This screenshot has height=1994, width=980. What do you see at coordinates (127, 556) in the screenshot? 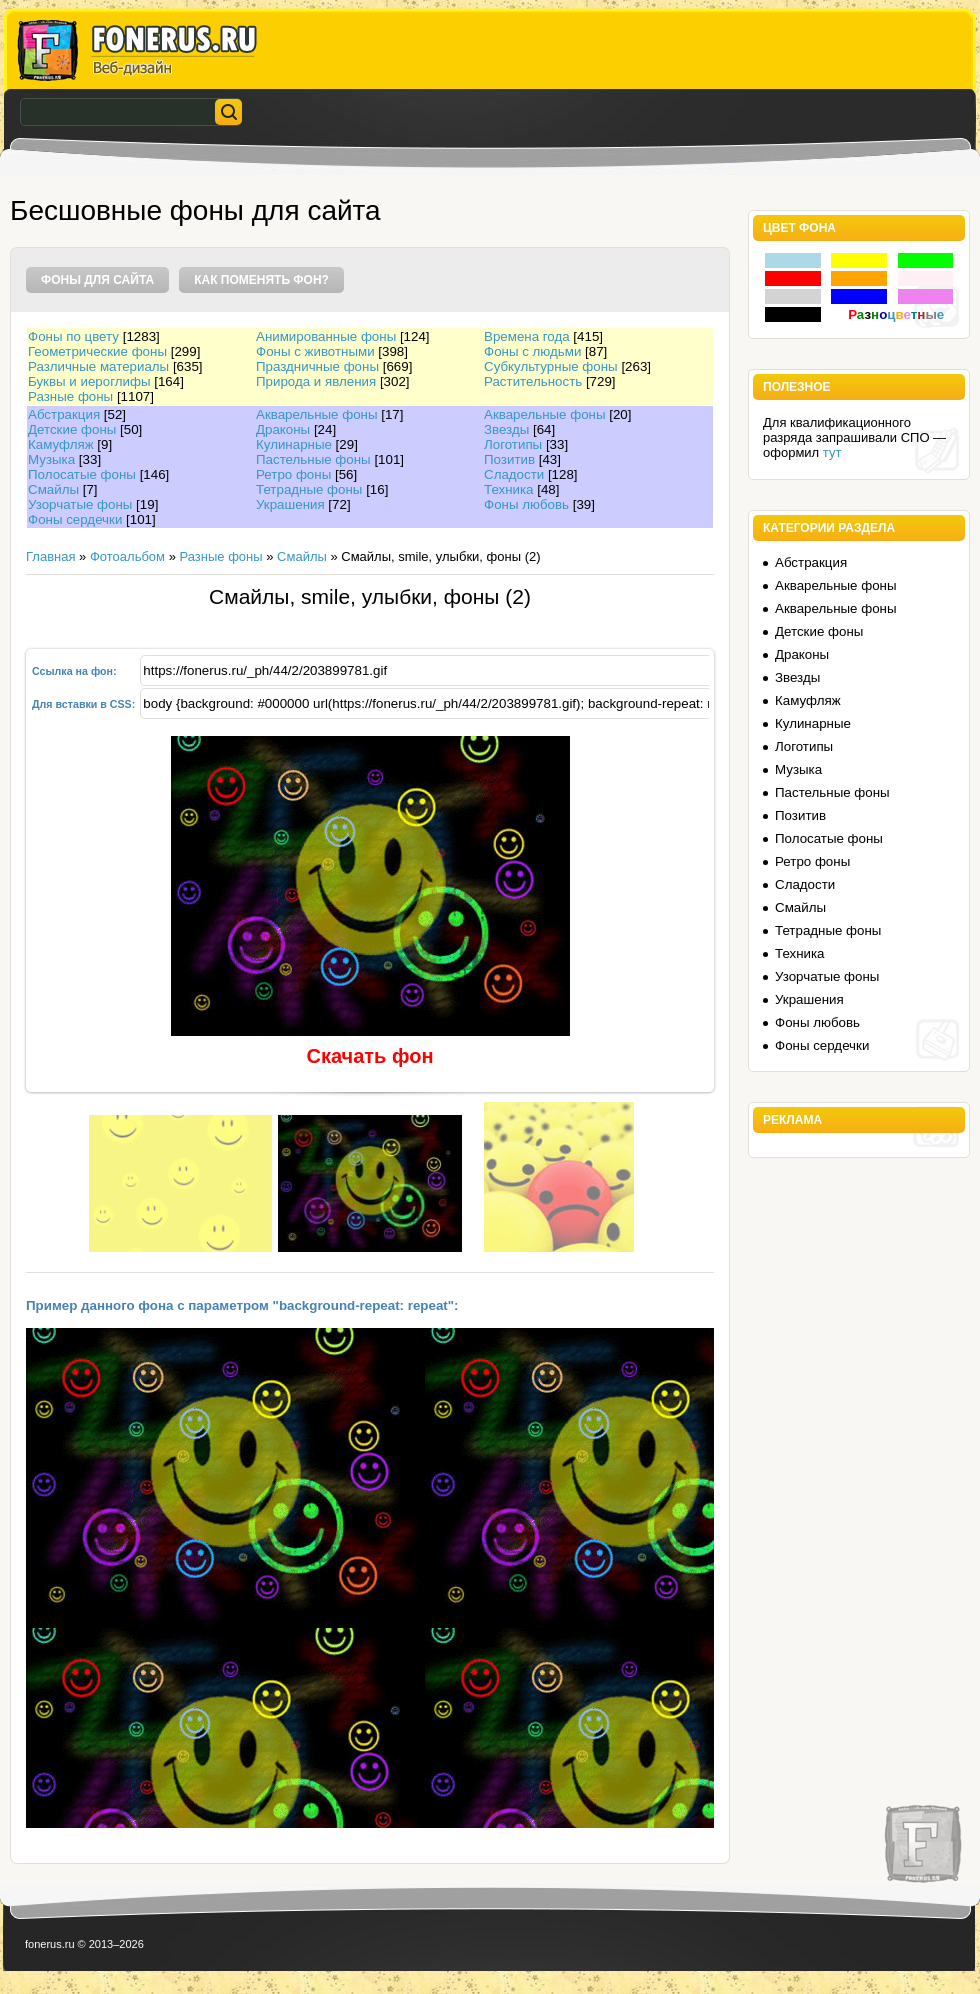
I see `Фотоальбом` at bounding box center [127, 556].